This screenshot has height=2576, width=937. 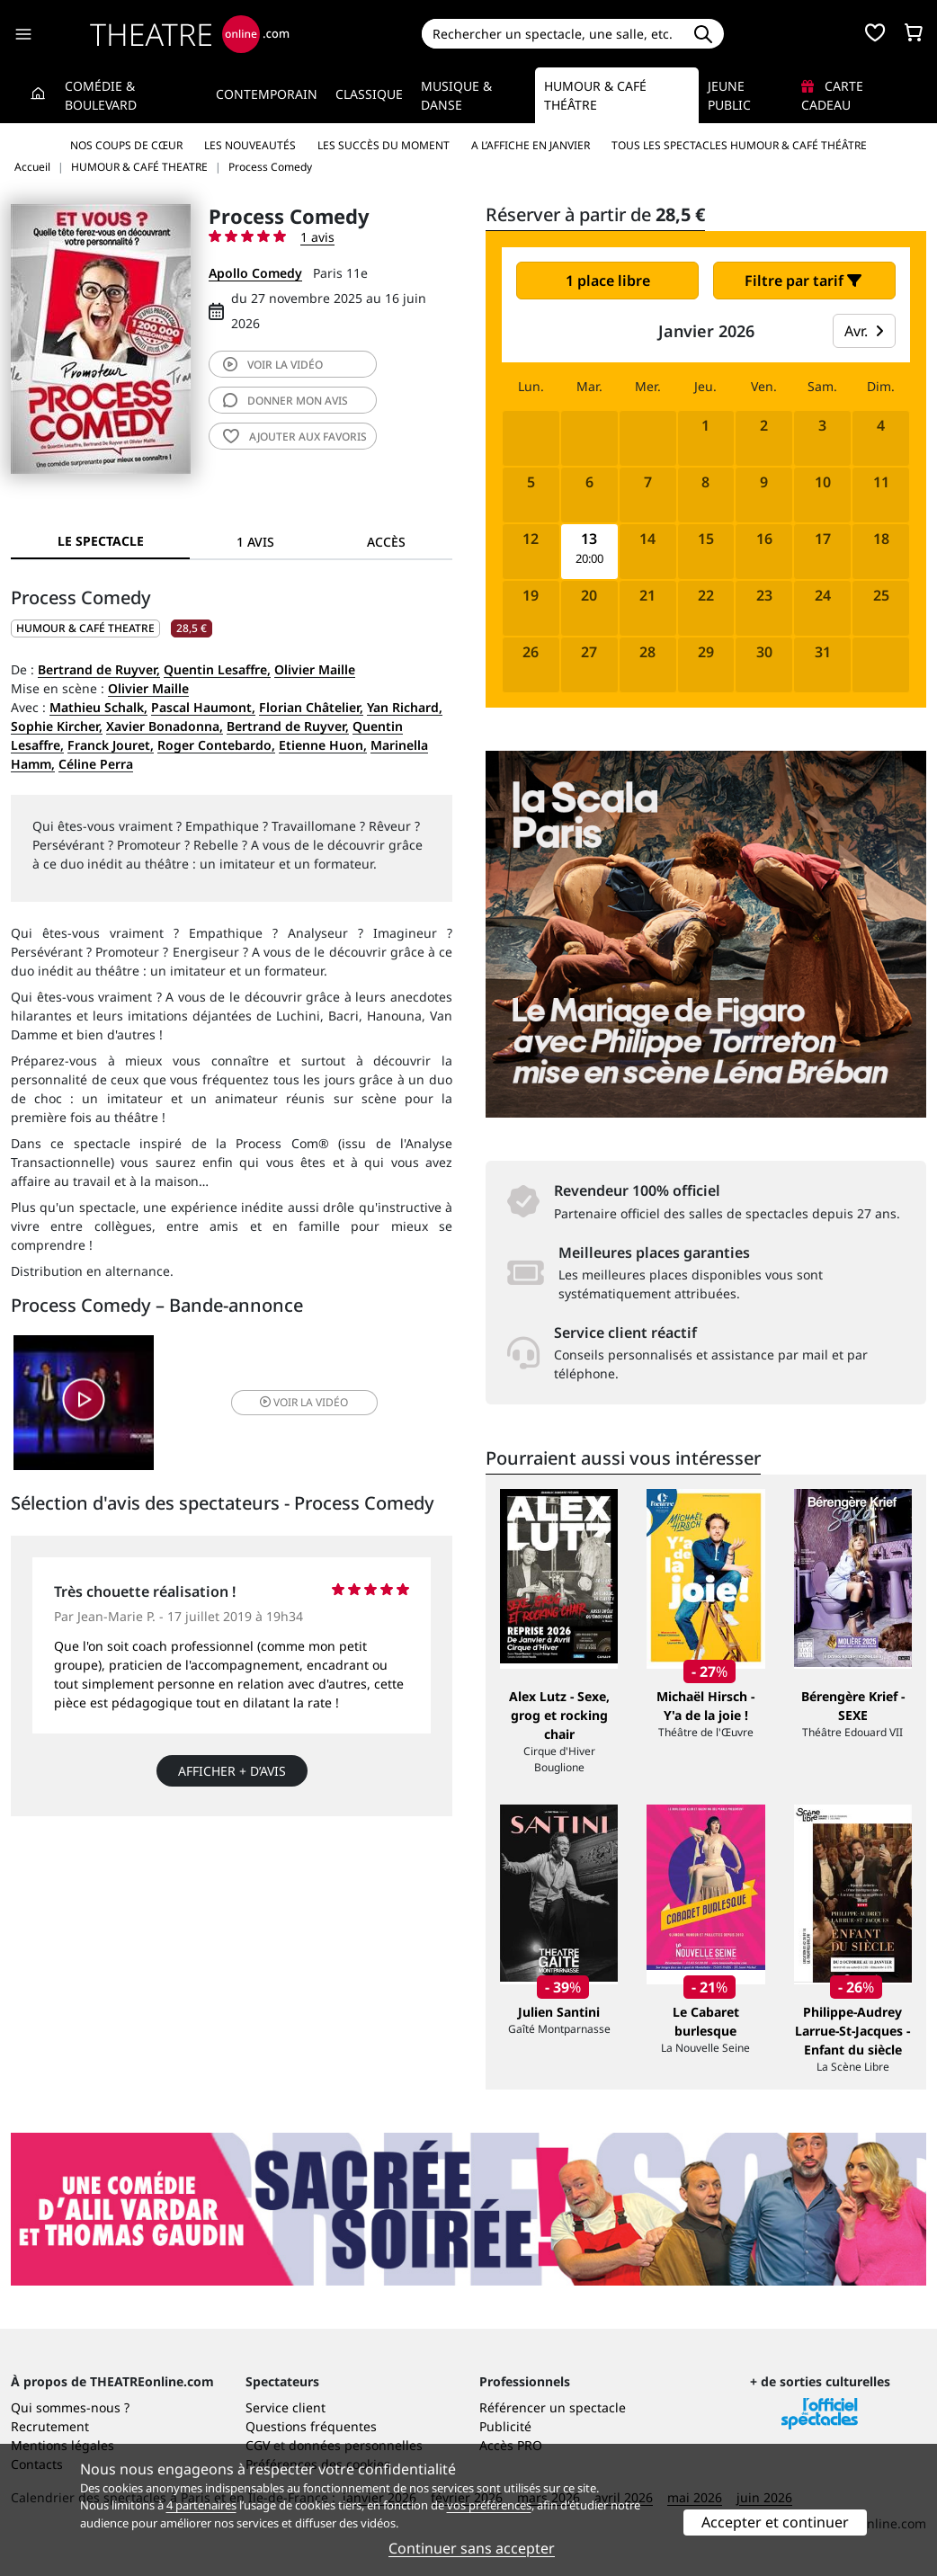 I want to click on 4 partenaires, so click(x=201, y=2505).